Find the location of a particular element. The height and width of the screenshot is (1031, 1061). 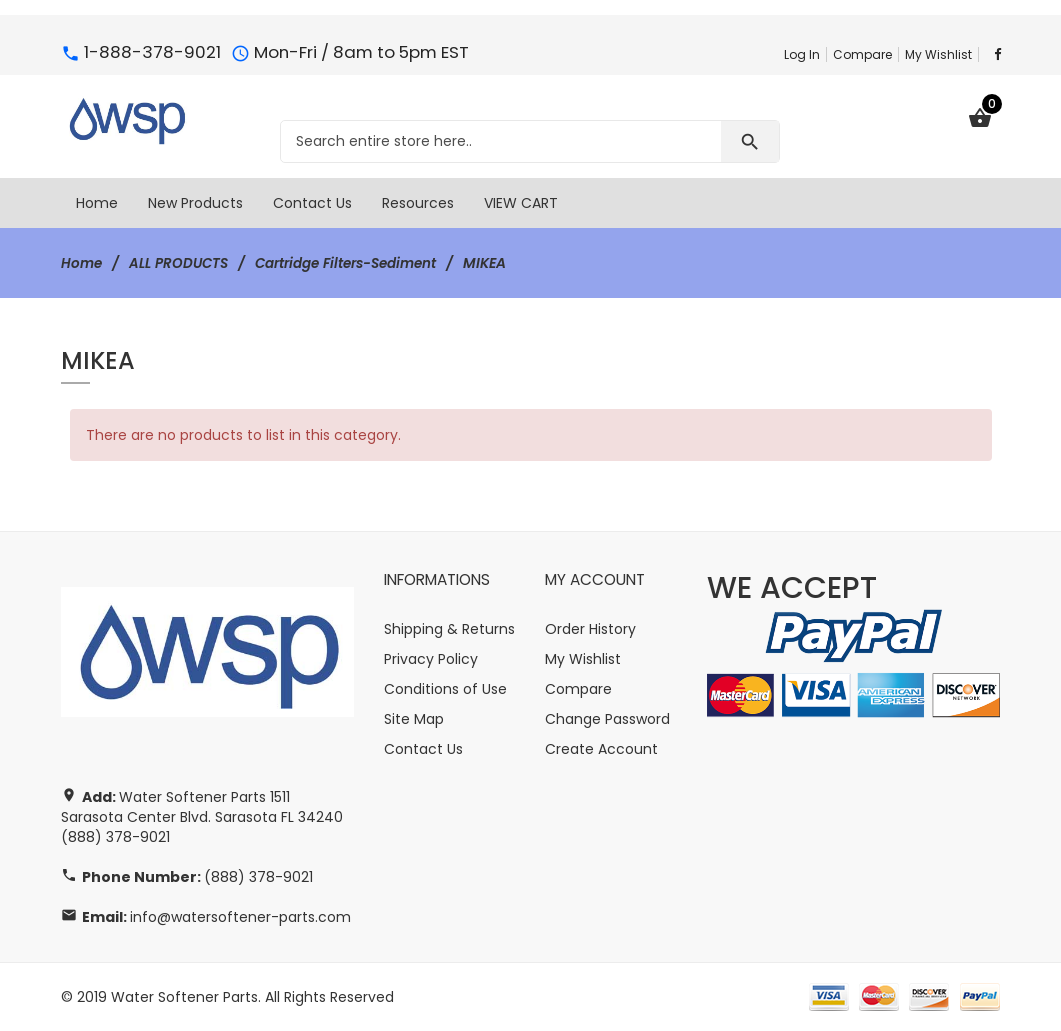

My Wishlist is located at coordinates (938, 54).